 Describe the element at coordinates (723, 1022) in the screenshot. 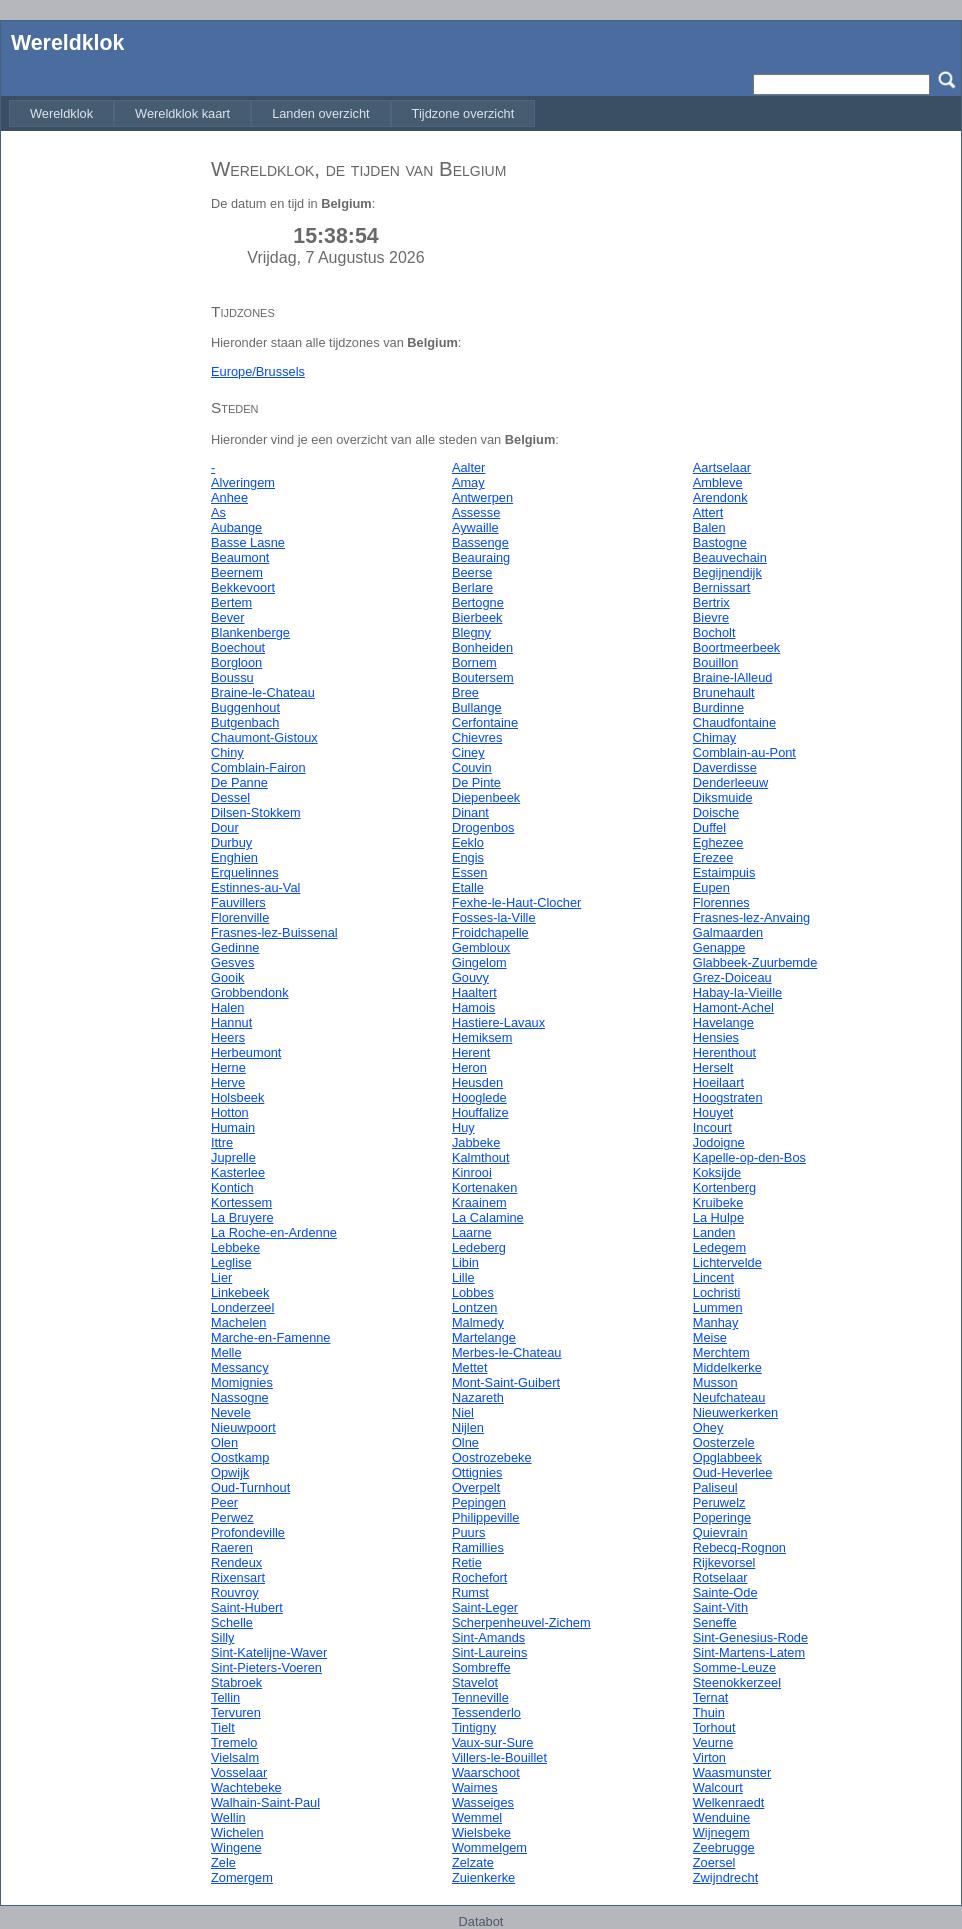

I see `Havelange` at that location.